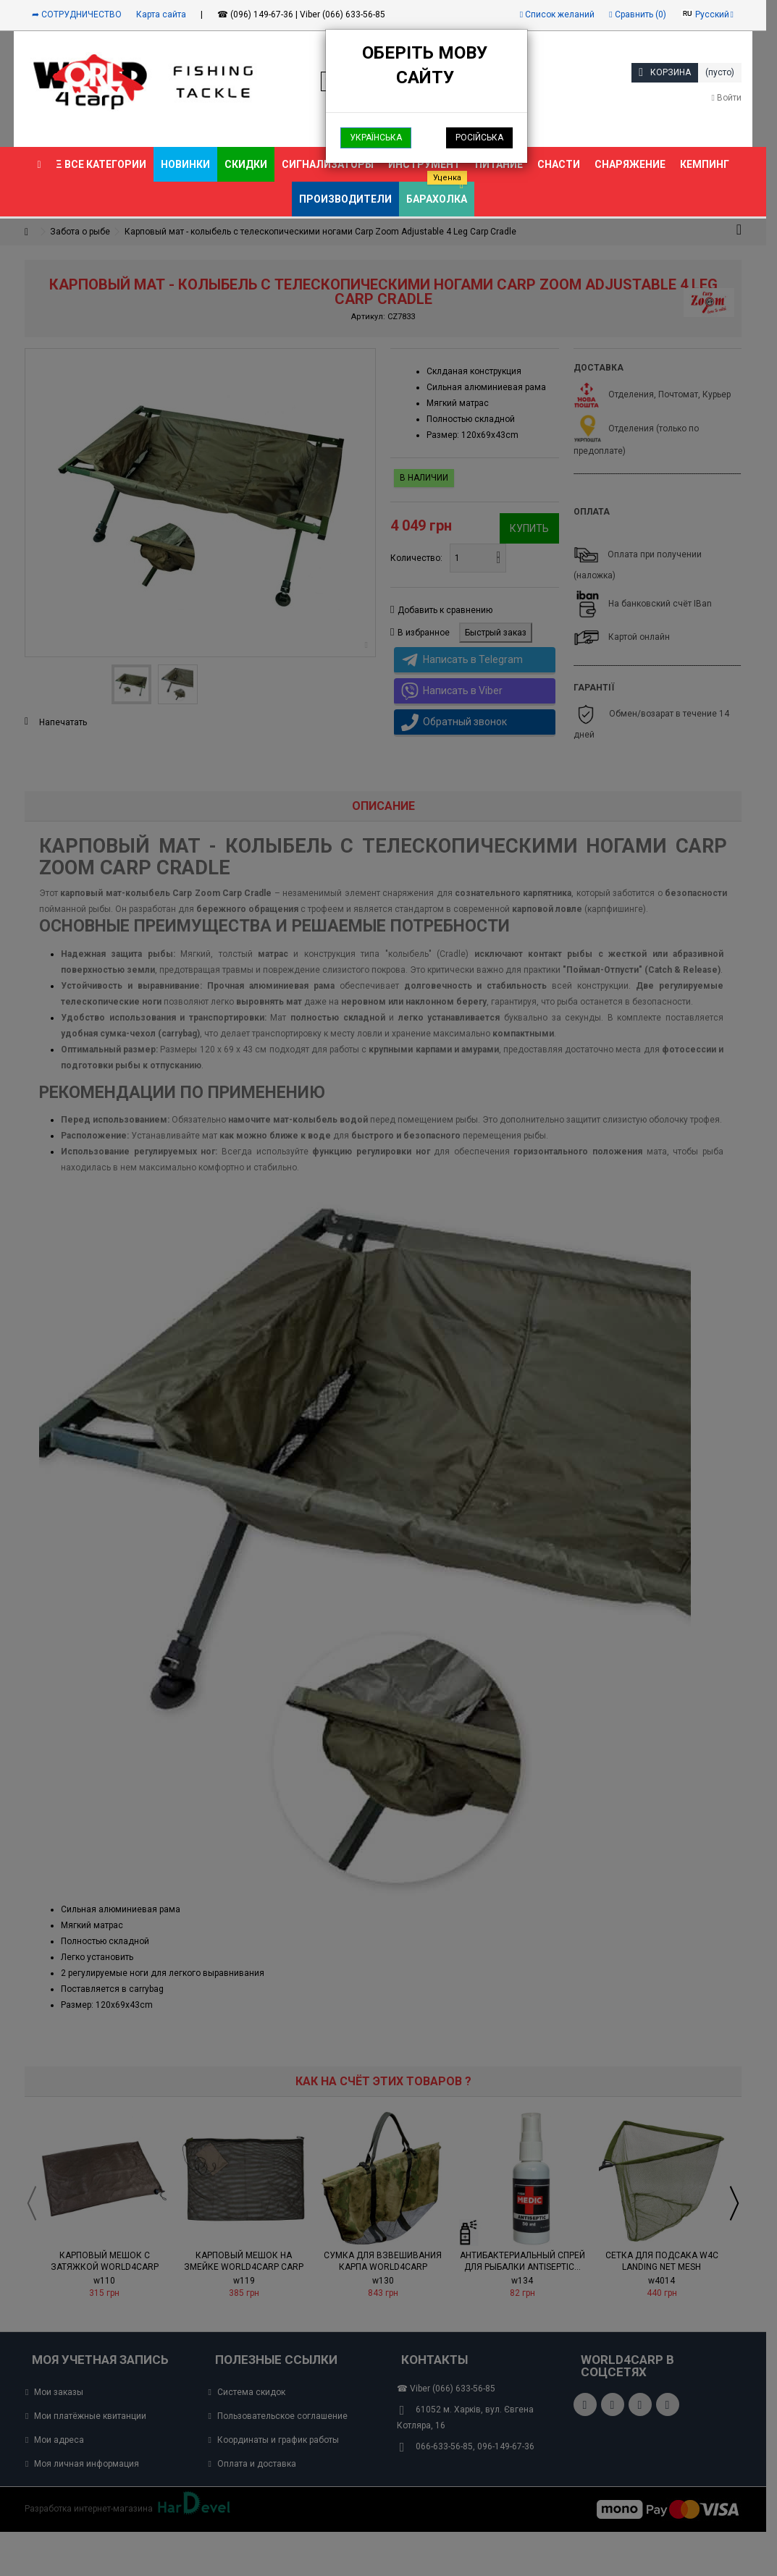 Image resolution: width=777 pixels, height=2576 pixels. I want to click on Українська, so click(376, 137).